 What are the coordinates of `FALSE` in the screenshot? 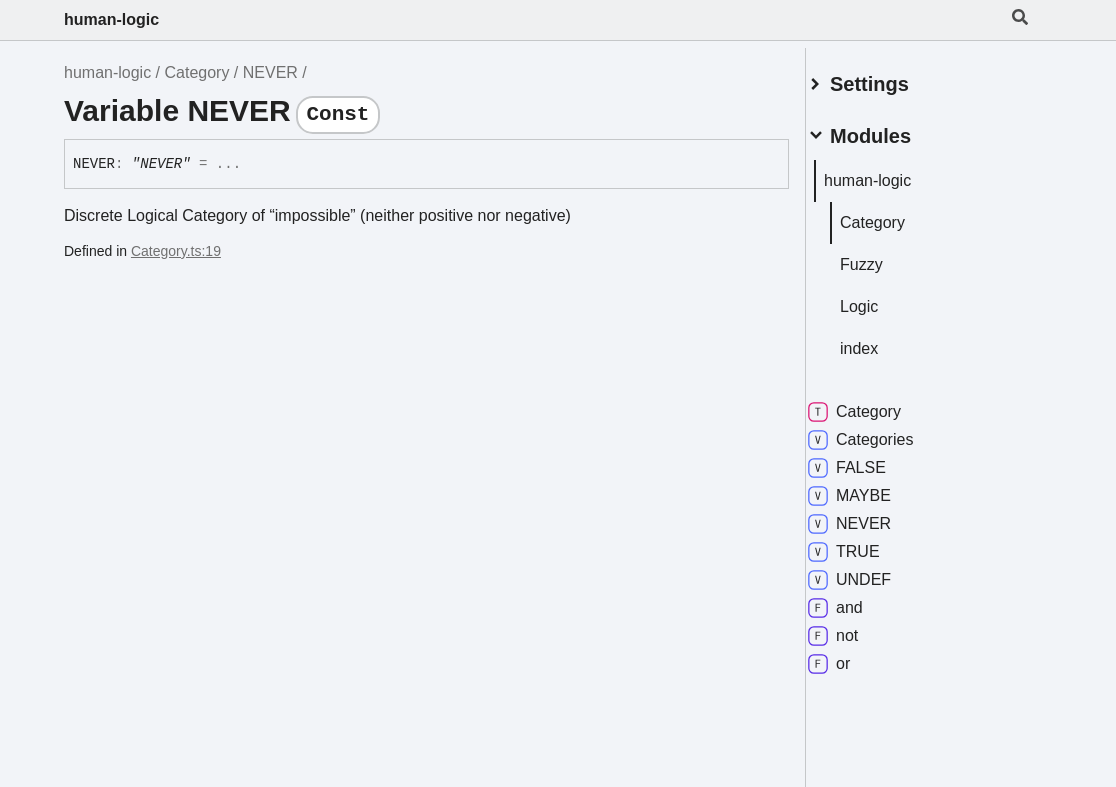 It's located at (871, 460).